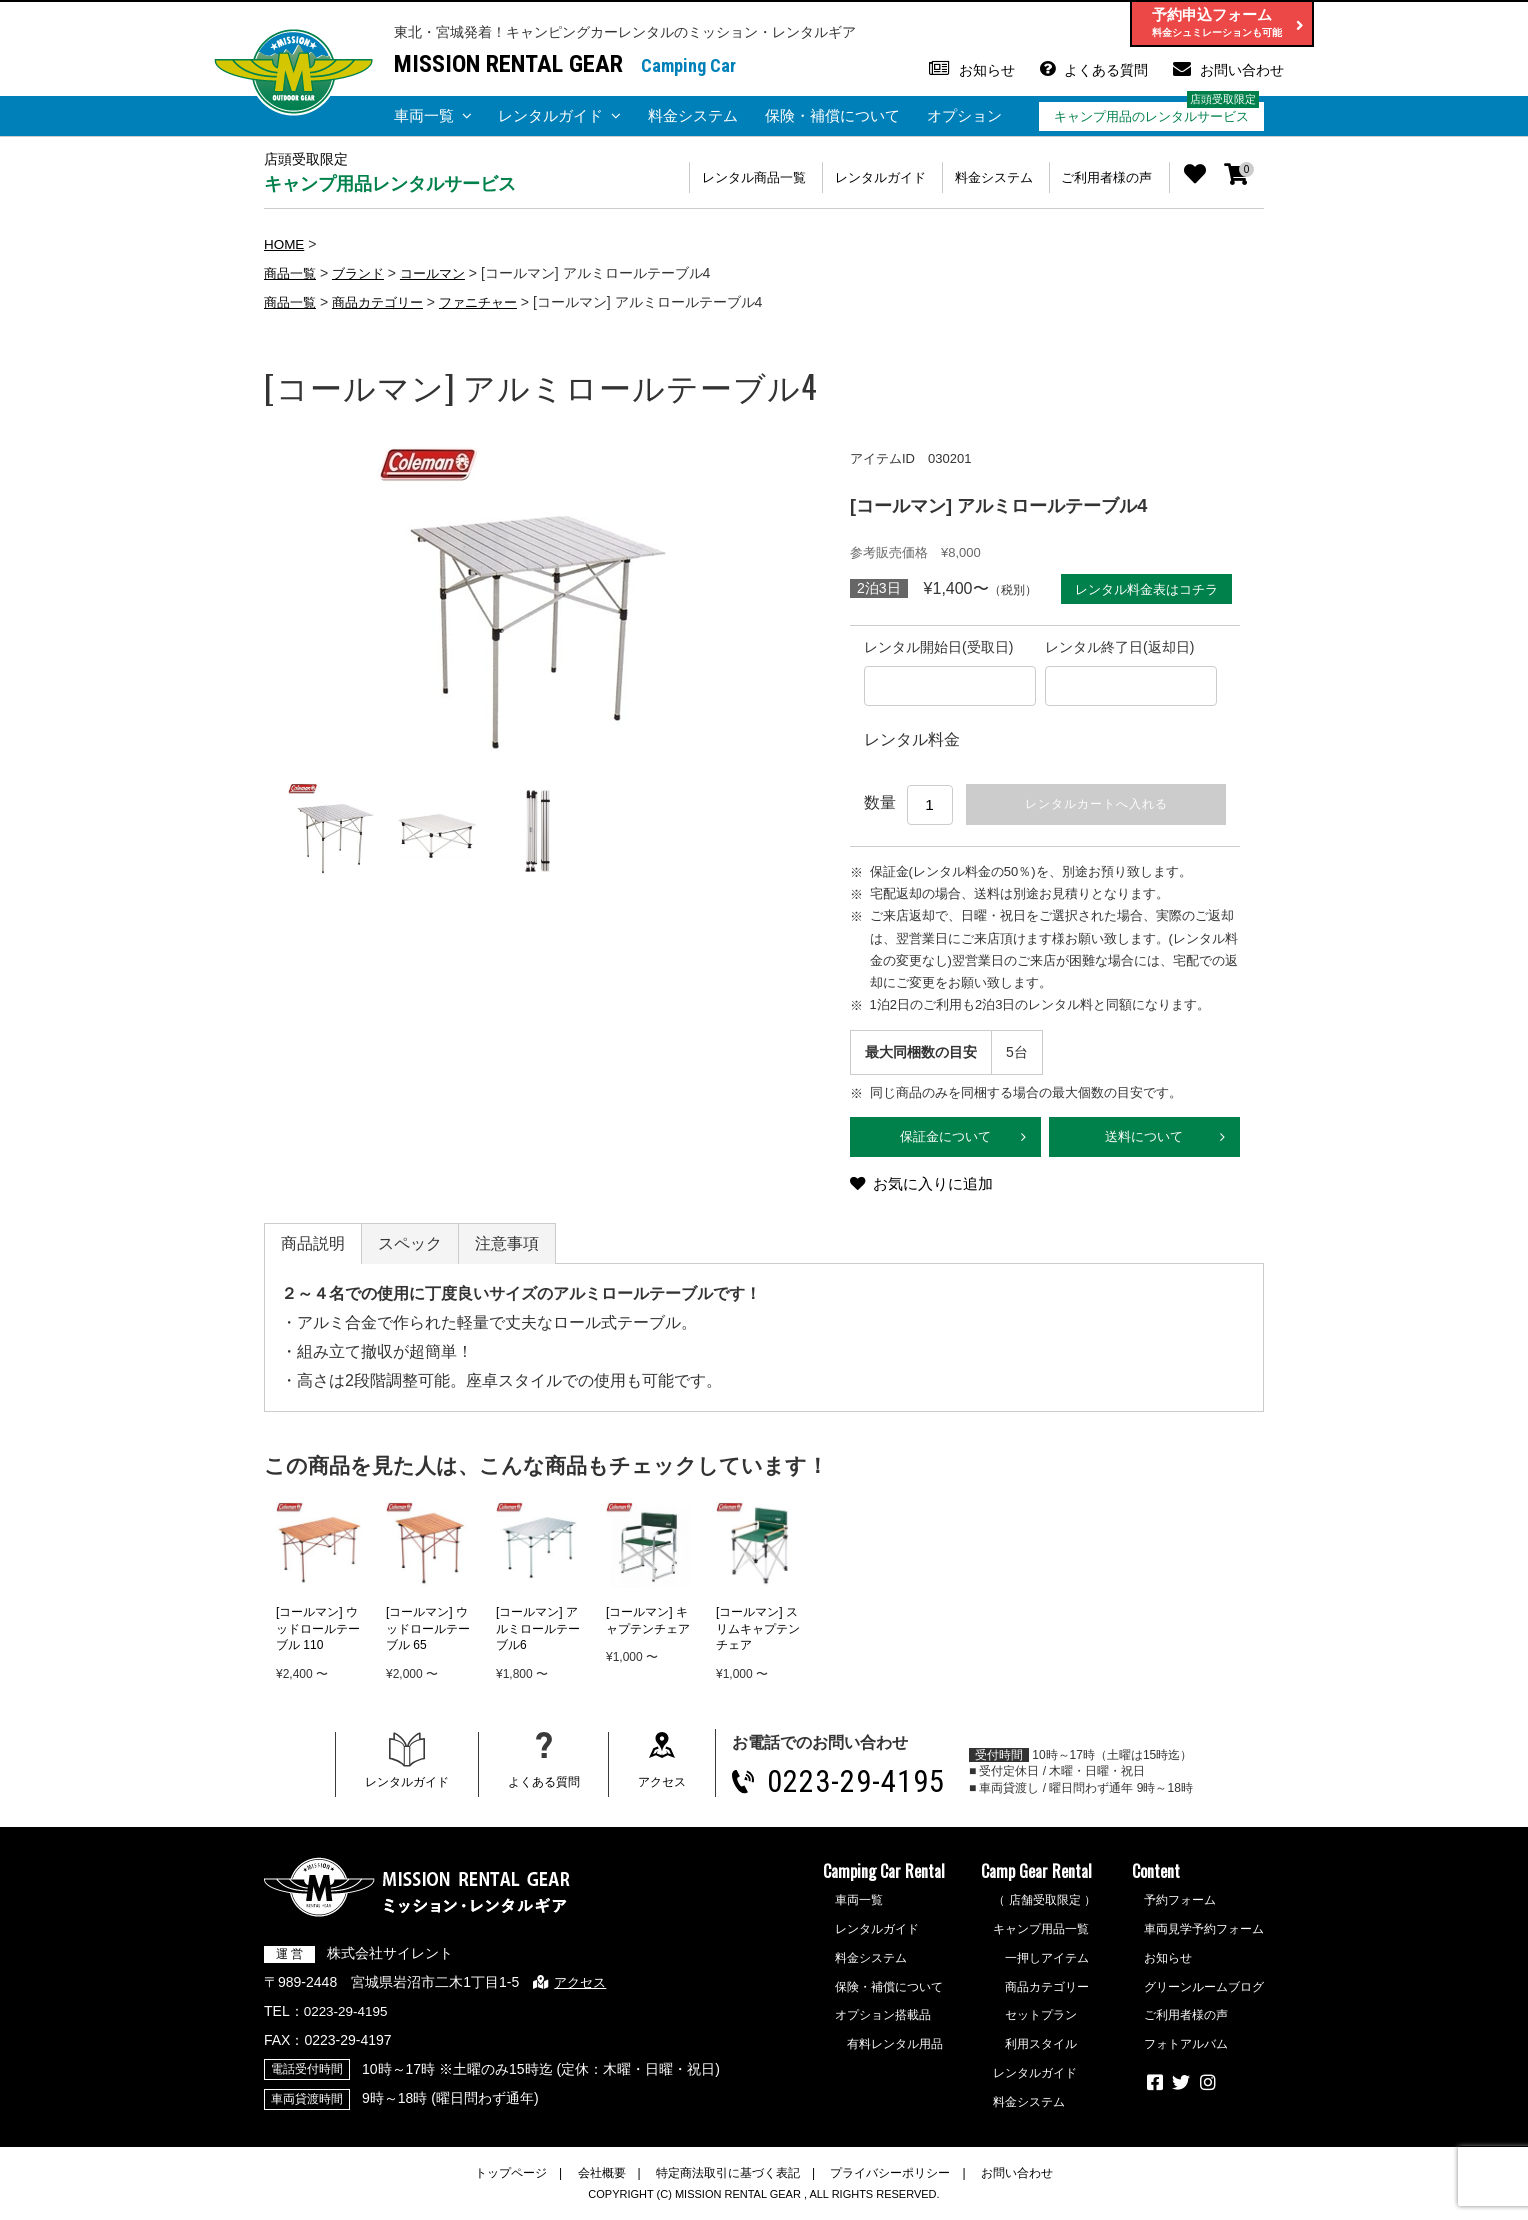 The height and width of the screenshot is (2220, 1528). What do you see at coordinates (884, 1879) in the screenshot?
I see `Camping Car Rental` at bounding box center [884, 1879].